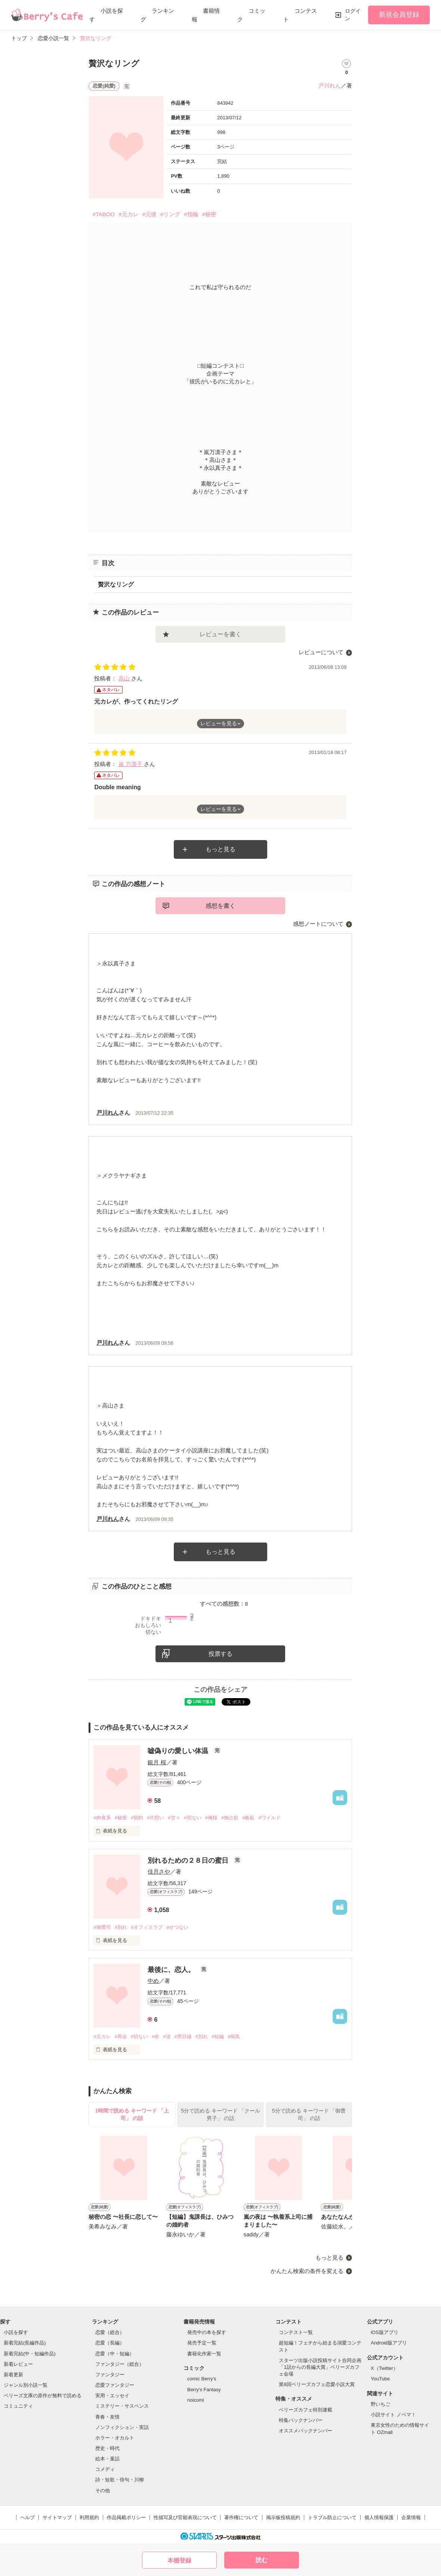 This screenshot has height=2576, width=441. Describe the element at coordinates (329, 85) in the screenshot. I see `戸川れん` at that location.